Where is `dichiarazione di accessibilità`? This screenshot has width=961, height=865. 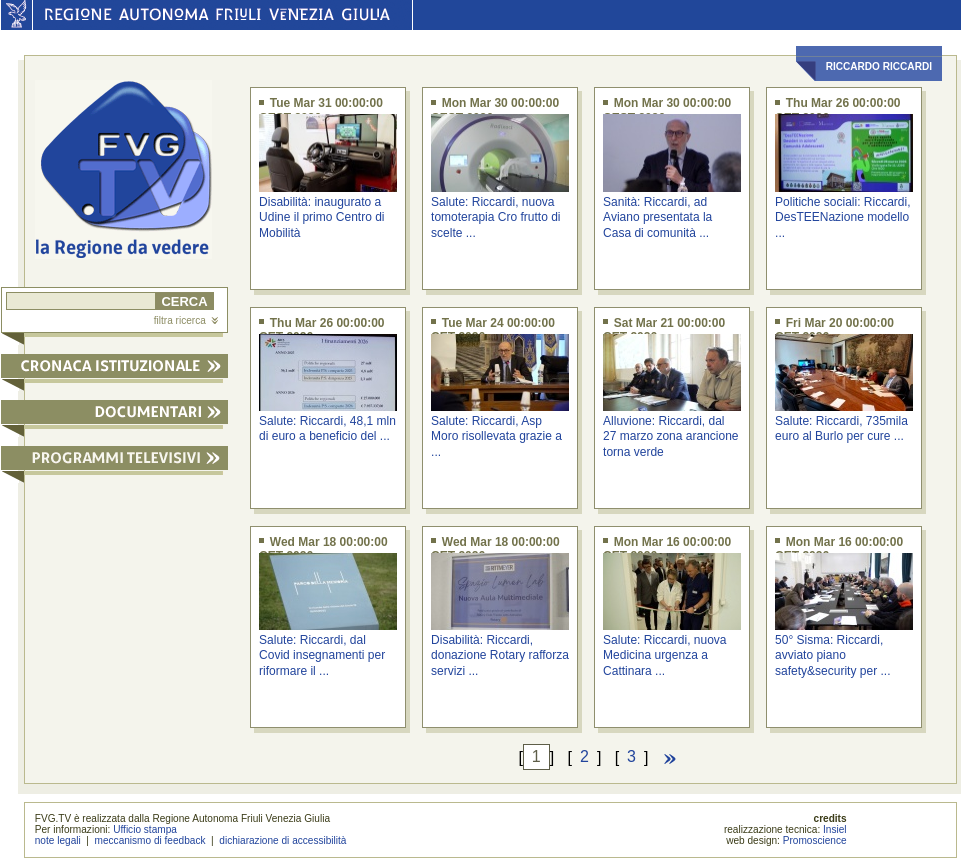
dichiarazione di accessibilità is located at coordinates (282, 840).